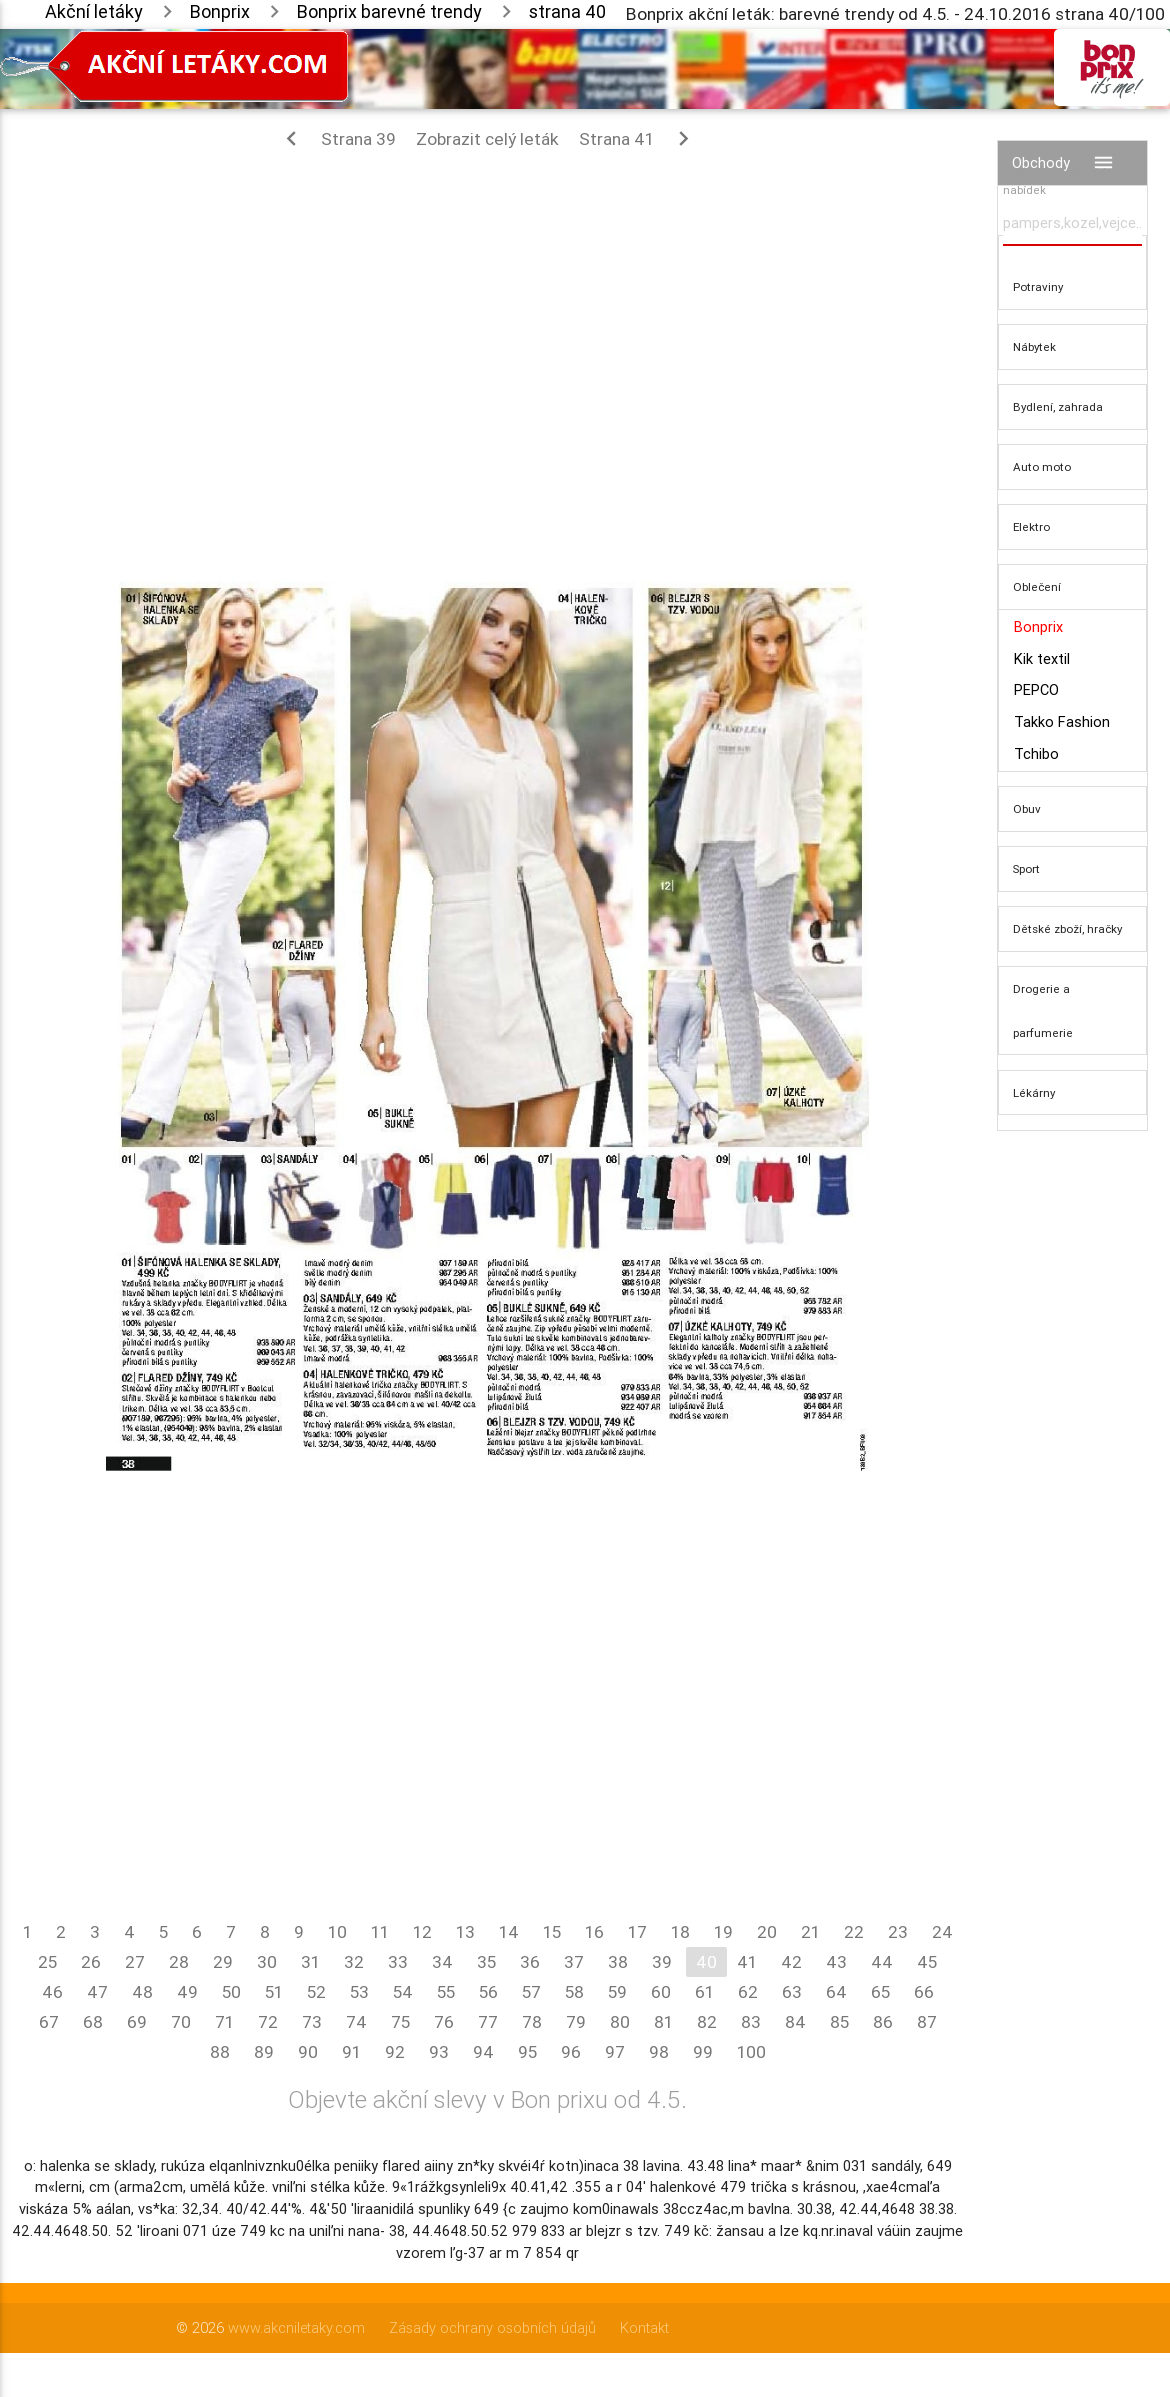 The image size is (1170, 2397). Describe the element at coordinates (882, 1962) in the screenshot. I see `44` at that location.